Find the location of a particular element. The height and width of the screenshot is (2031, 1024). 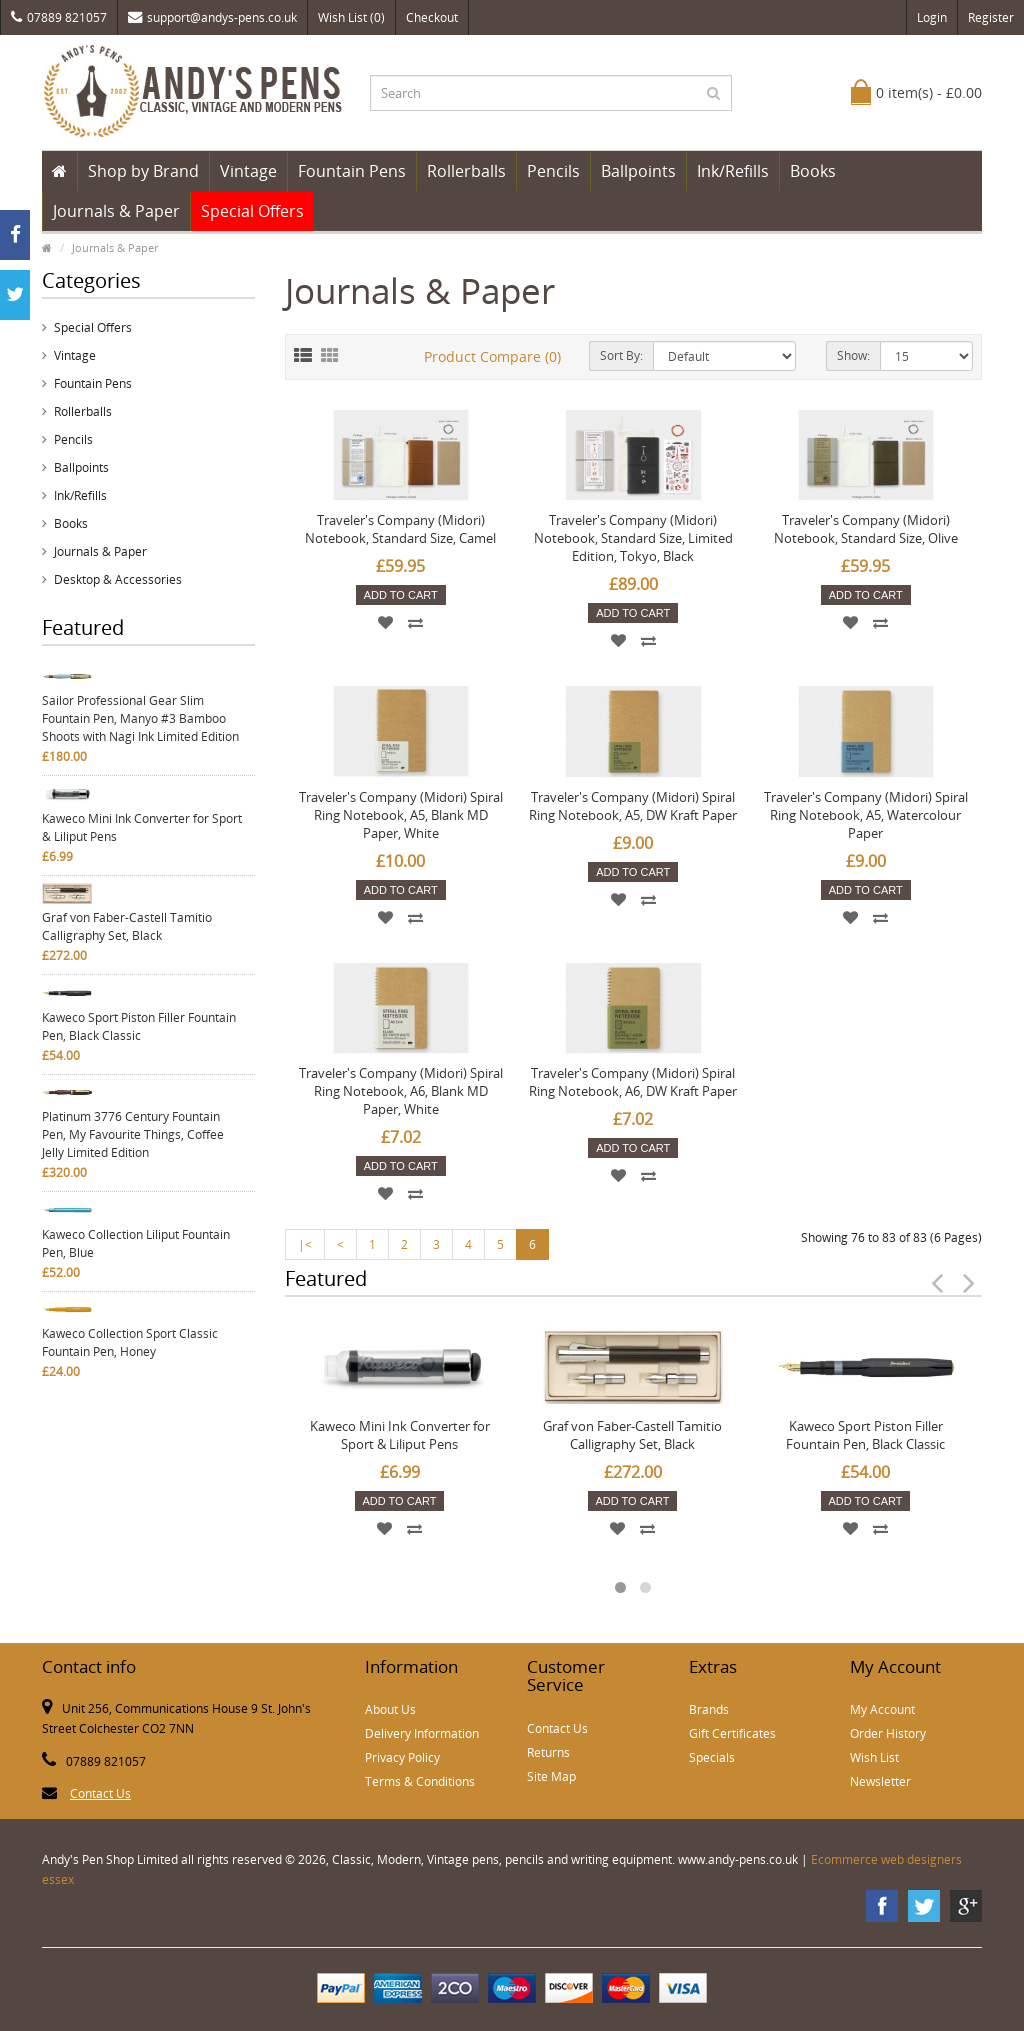

Desktop & Accessories is located at coordinates (118, 579).